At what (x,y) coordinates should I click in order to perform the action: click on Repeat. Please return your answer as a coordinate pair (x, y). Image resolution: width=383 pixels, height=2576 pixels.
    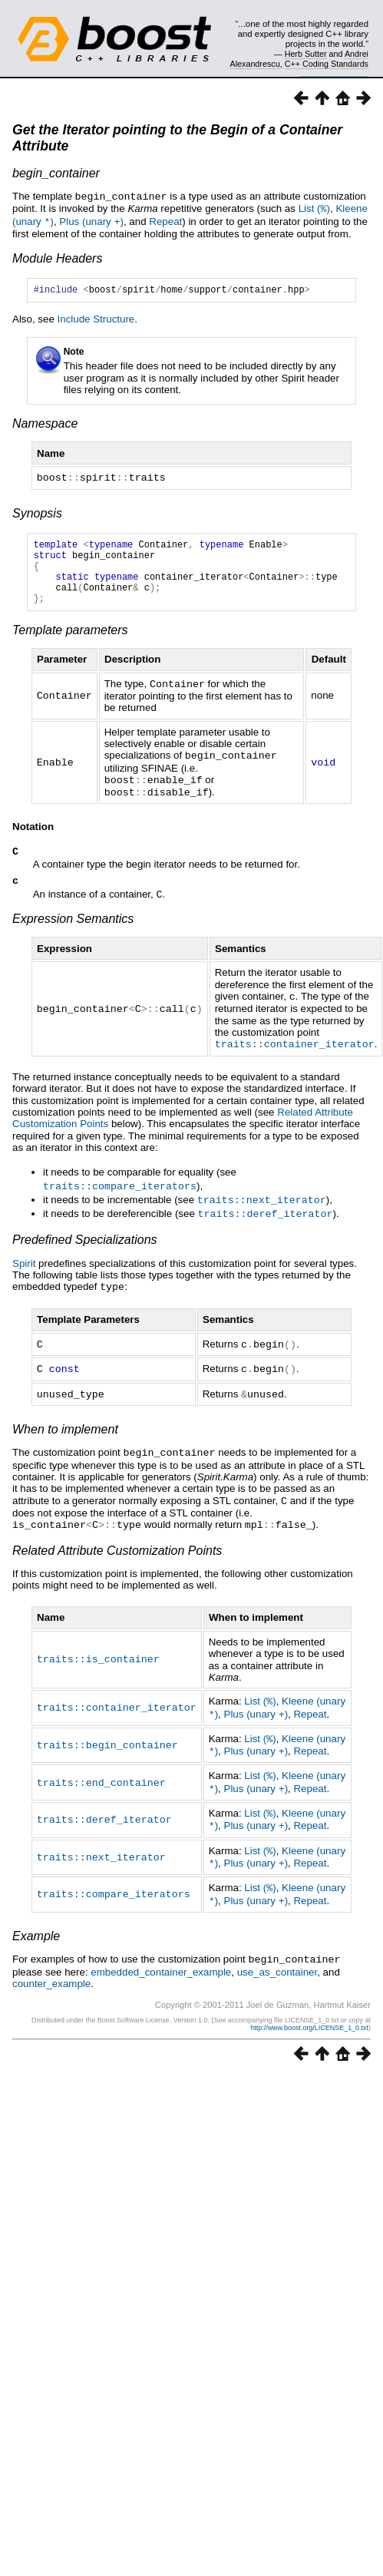
    Looking at the image, I should click on (165, 220).